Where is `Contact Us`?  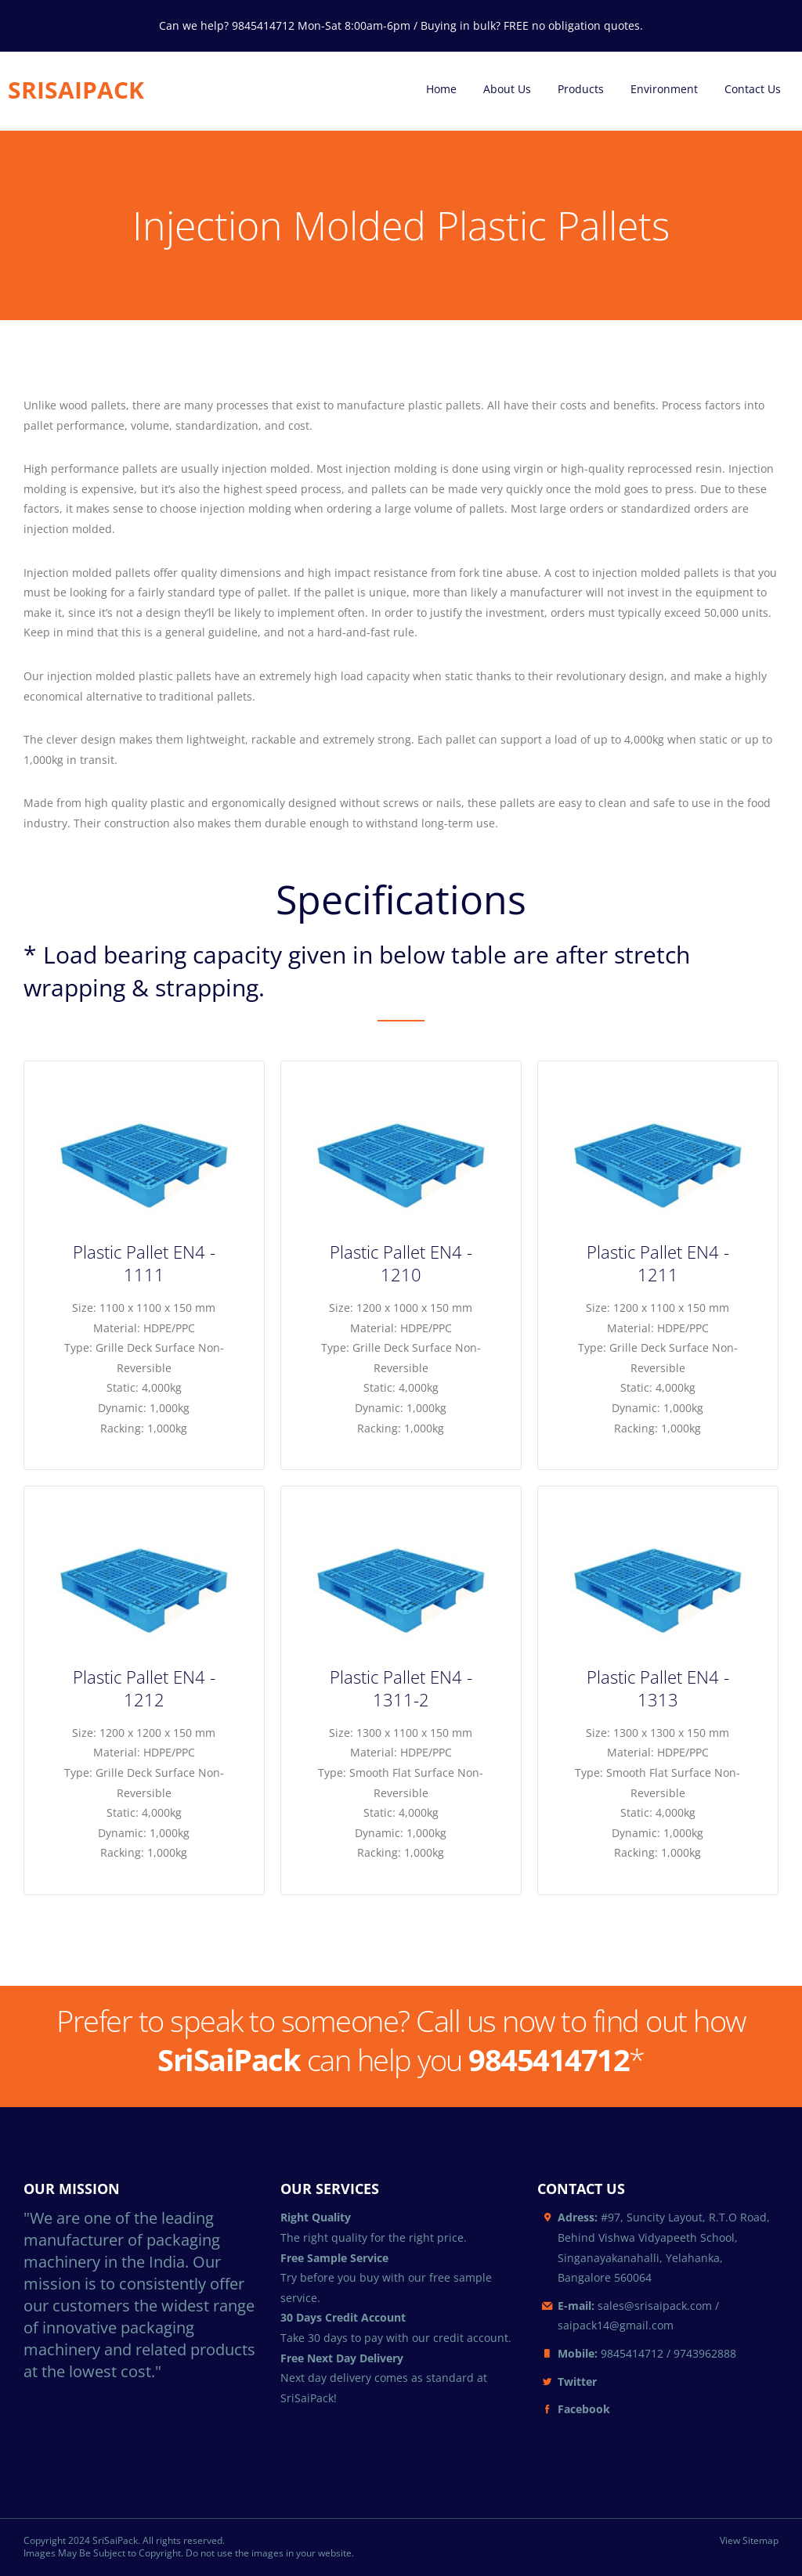
Contact Us is located at coordinates (752, 88).